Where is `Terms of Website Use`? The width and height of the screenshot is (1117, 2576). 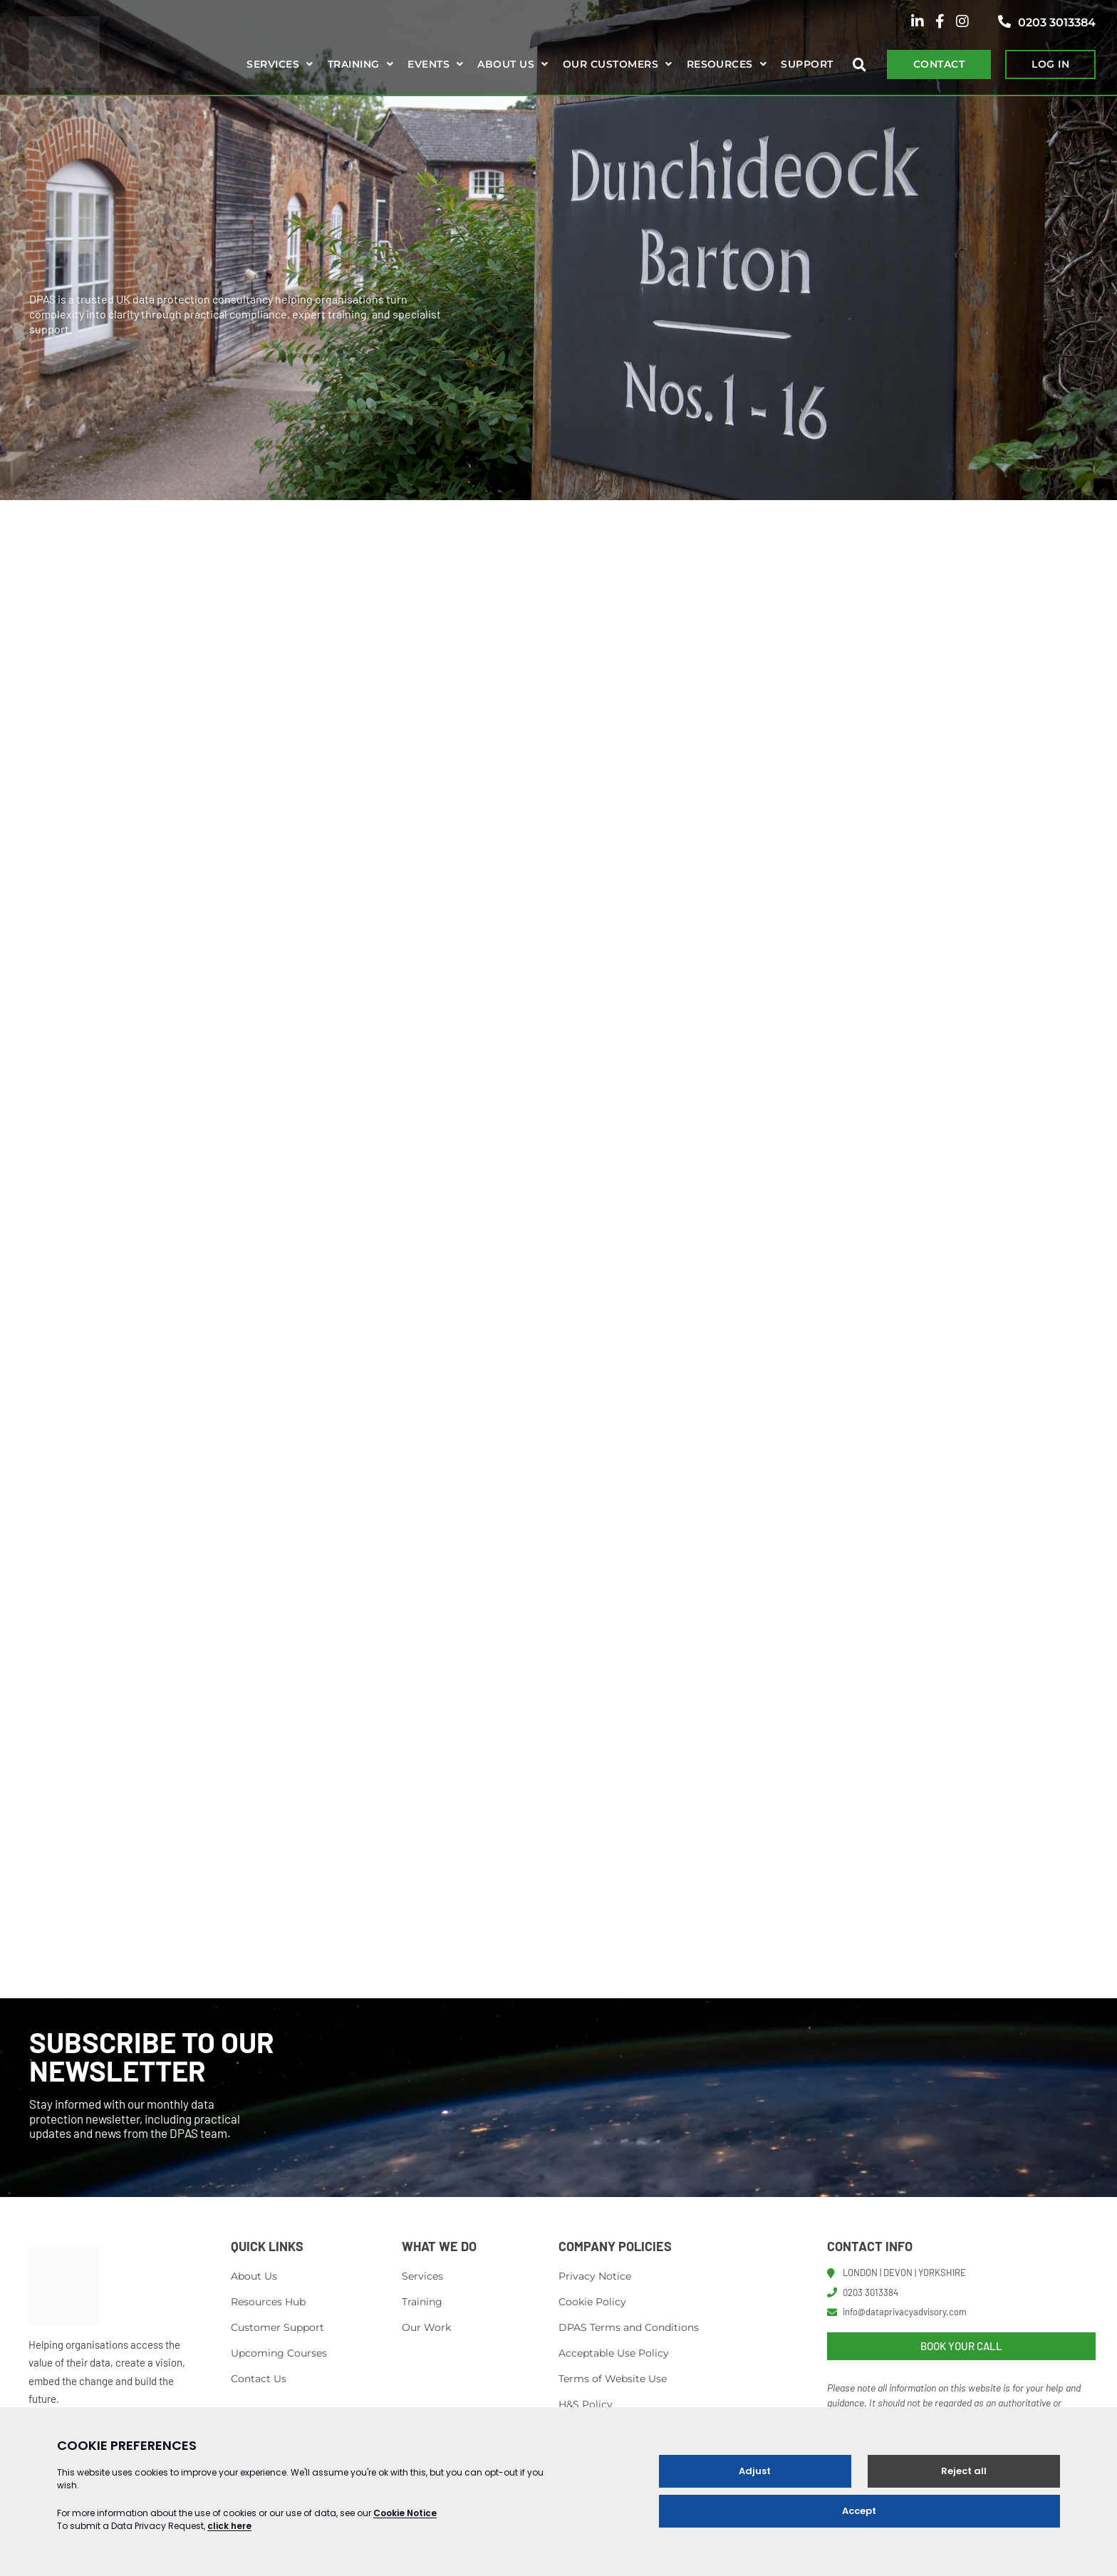
Terms of Website Use is located at coordinates (612, 2380).